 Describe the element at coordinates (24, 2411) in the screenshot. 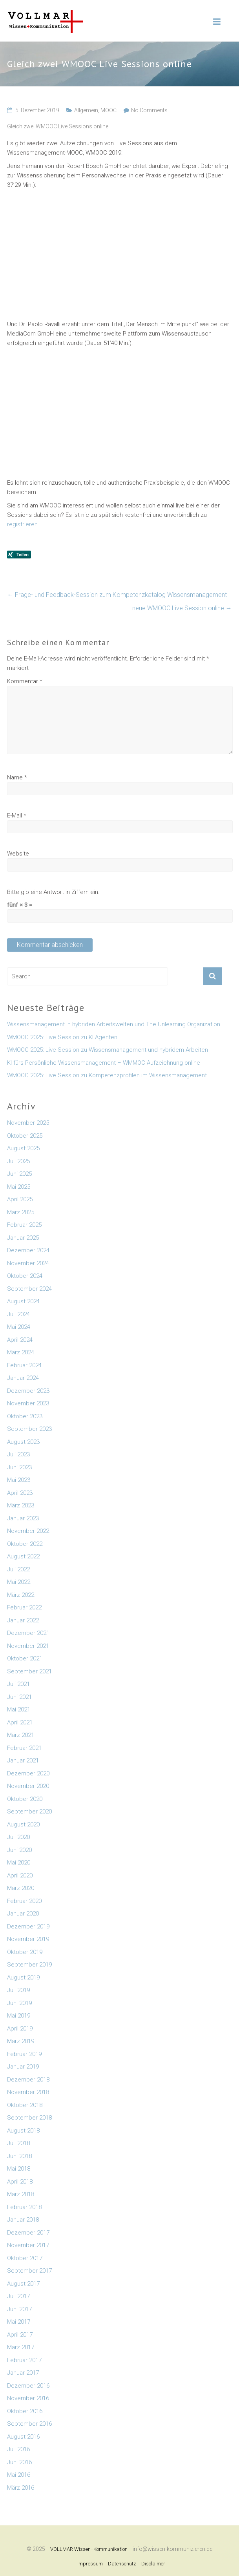

I see `Oktober 2016` at that location.